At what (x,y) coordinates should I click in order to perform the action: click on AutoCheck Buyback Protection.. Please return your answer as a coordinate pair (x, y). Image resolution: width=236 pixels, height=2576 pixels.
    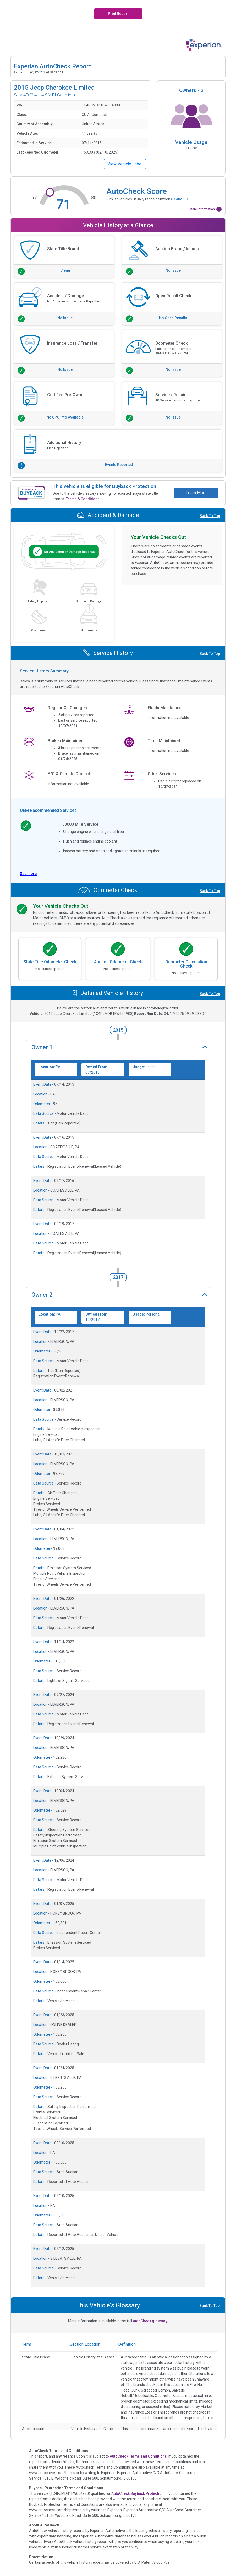
    Looking at the image, I should click on (138, 2493).